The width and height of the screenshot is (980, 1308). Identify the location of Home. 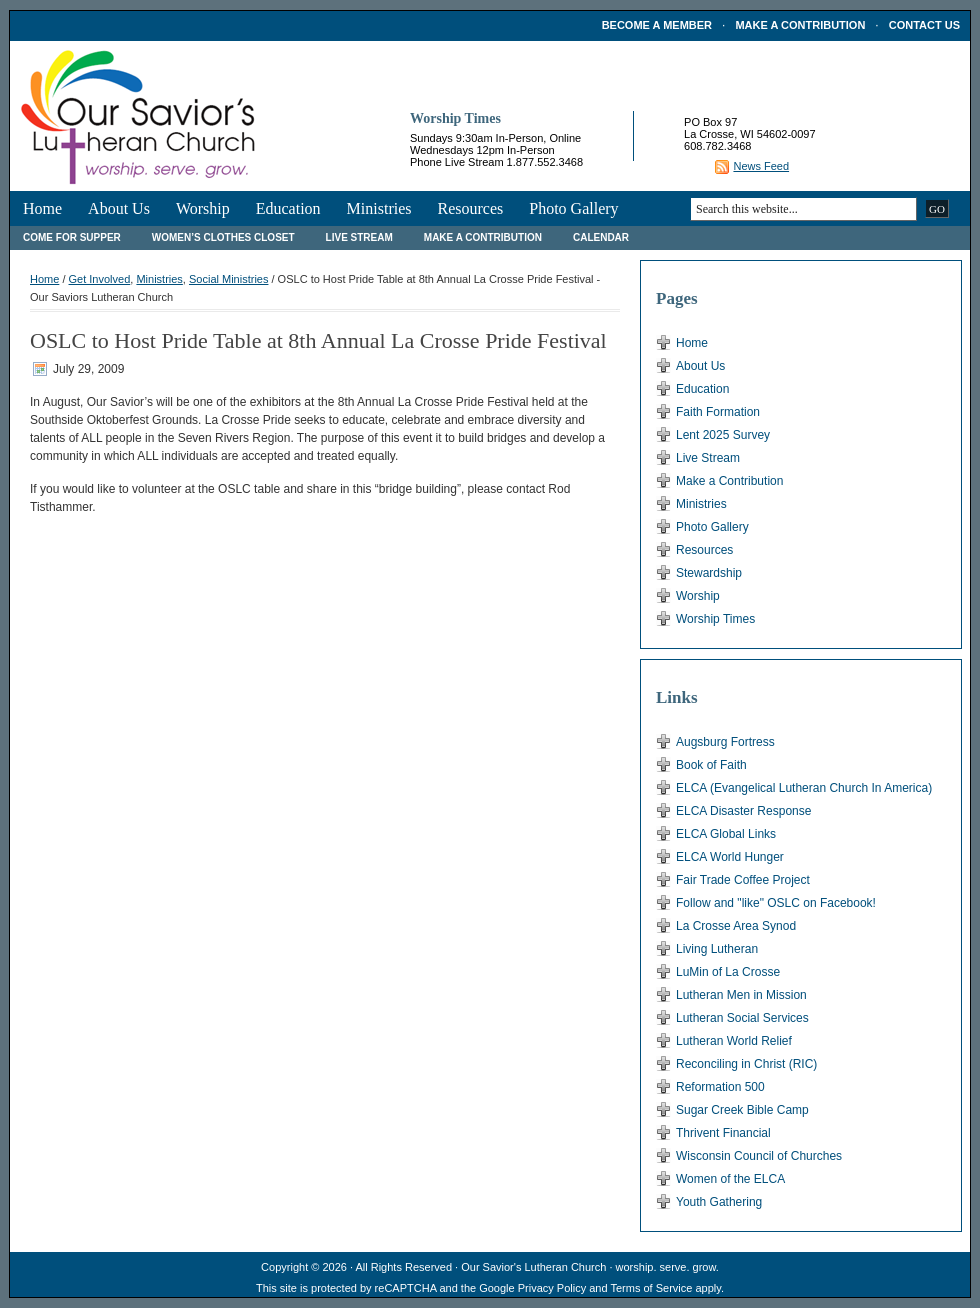
(42, 208).